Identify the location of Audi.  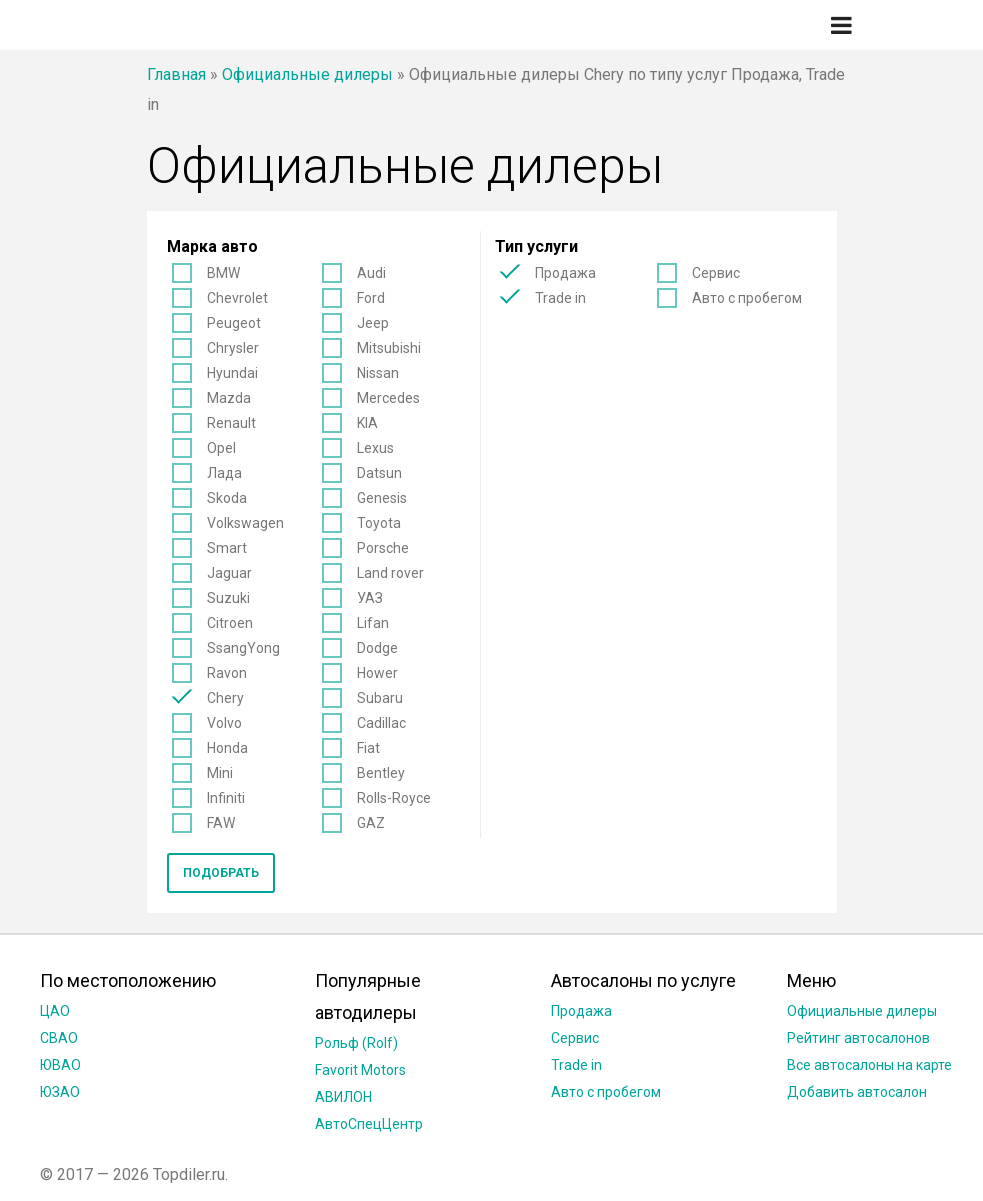
(371, 273).